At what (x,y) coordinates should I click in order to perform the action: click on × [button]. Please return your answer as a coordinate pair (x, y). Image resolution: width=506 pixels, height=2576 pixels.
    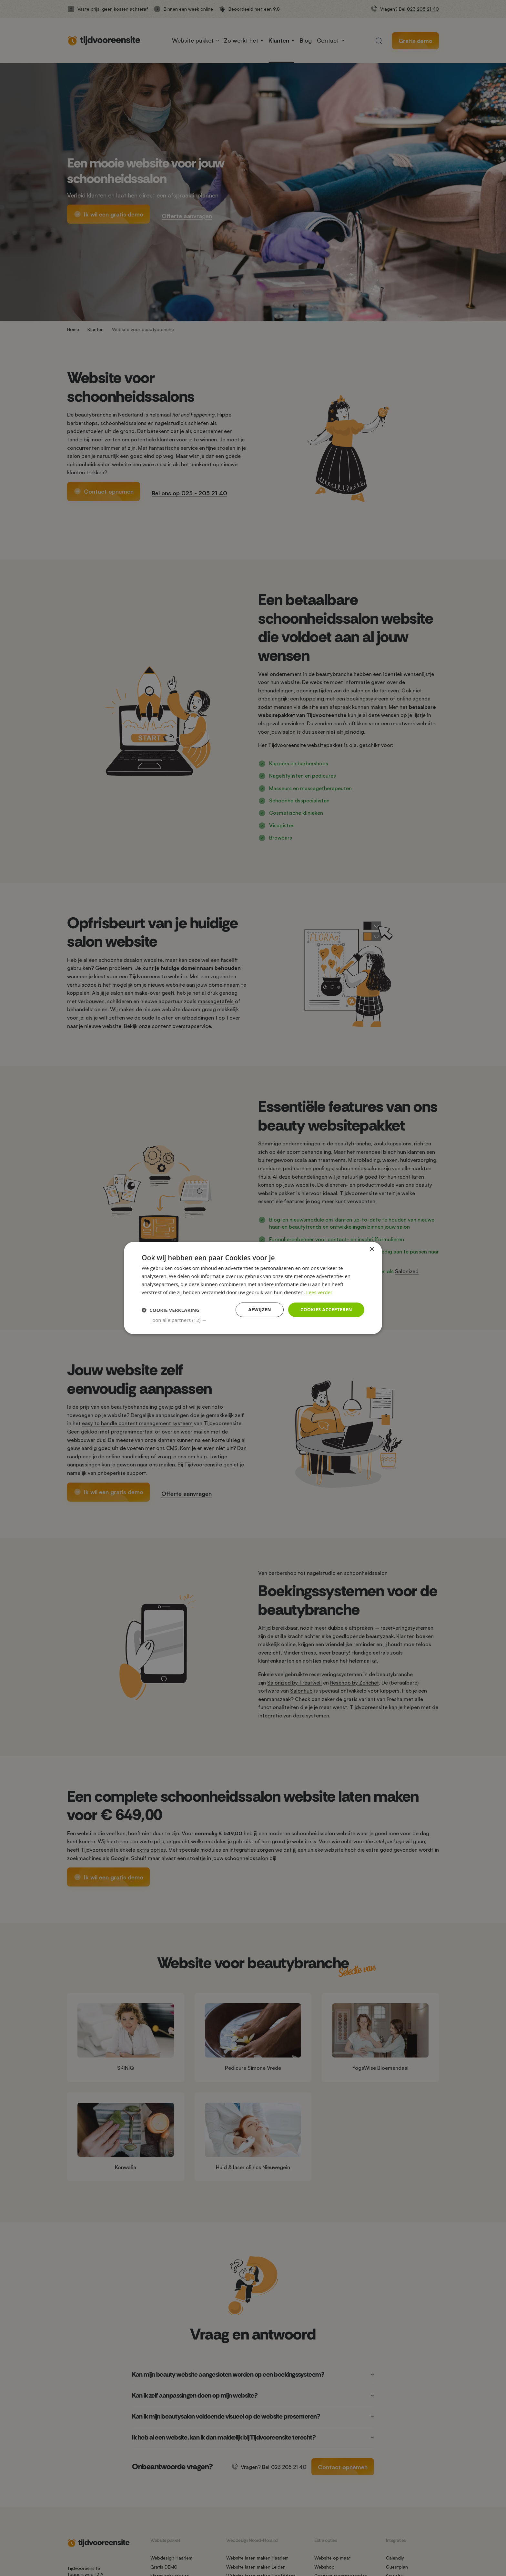
    Looking at the image, I should click on (371, 1249).